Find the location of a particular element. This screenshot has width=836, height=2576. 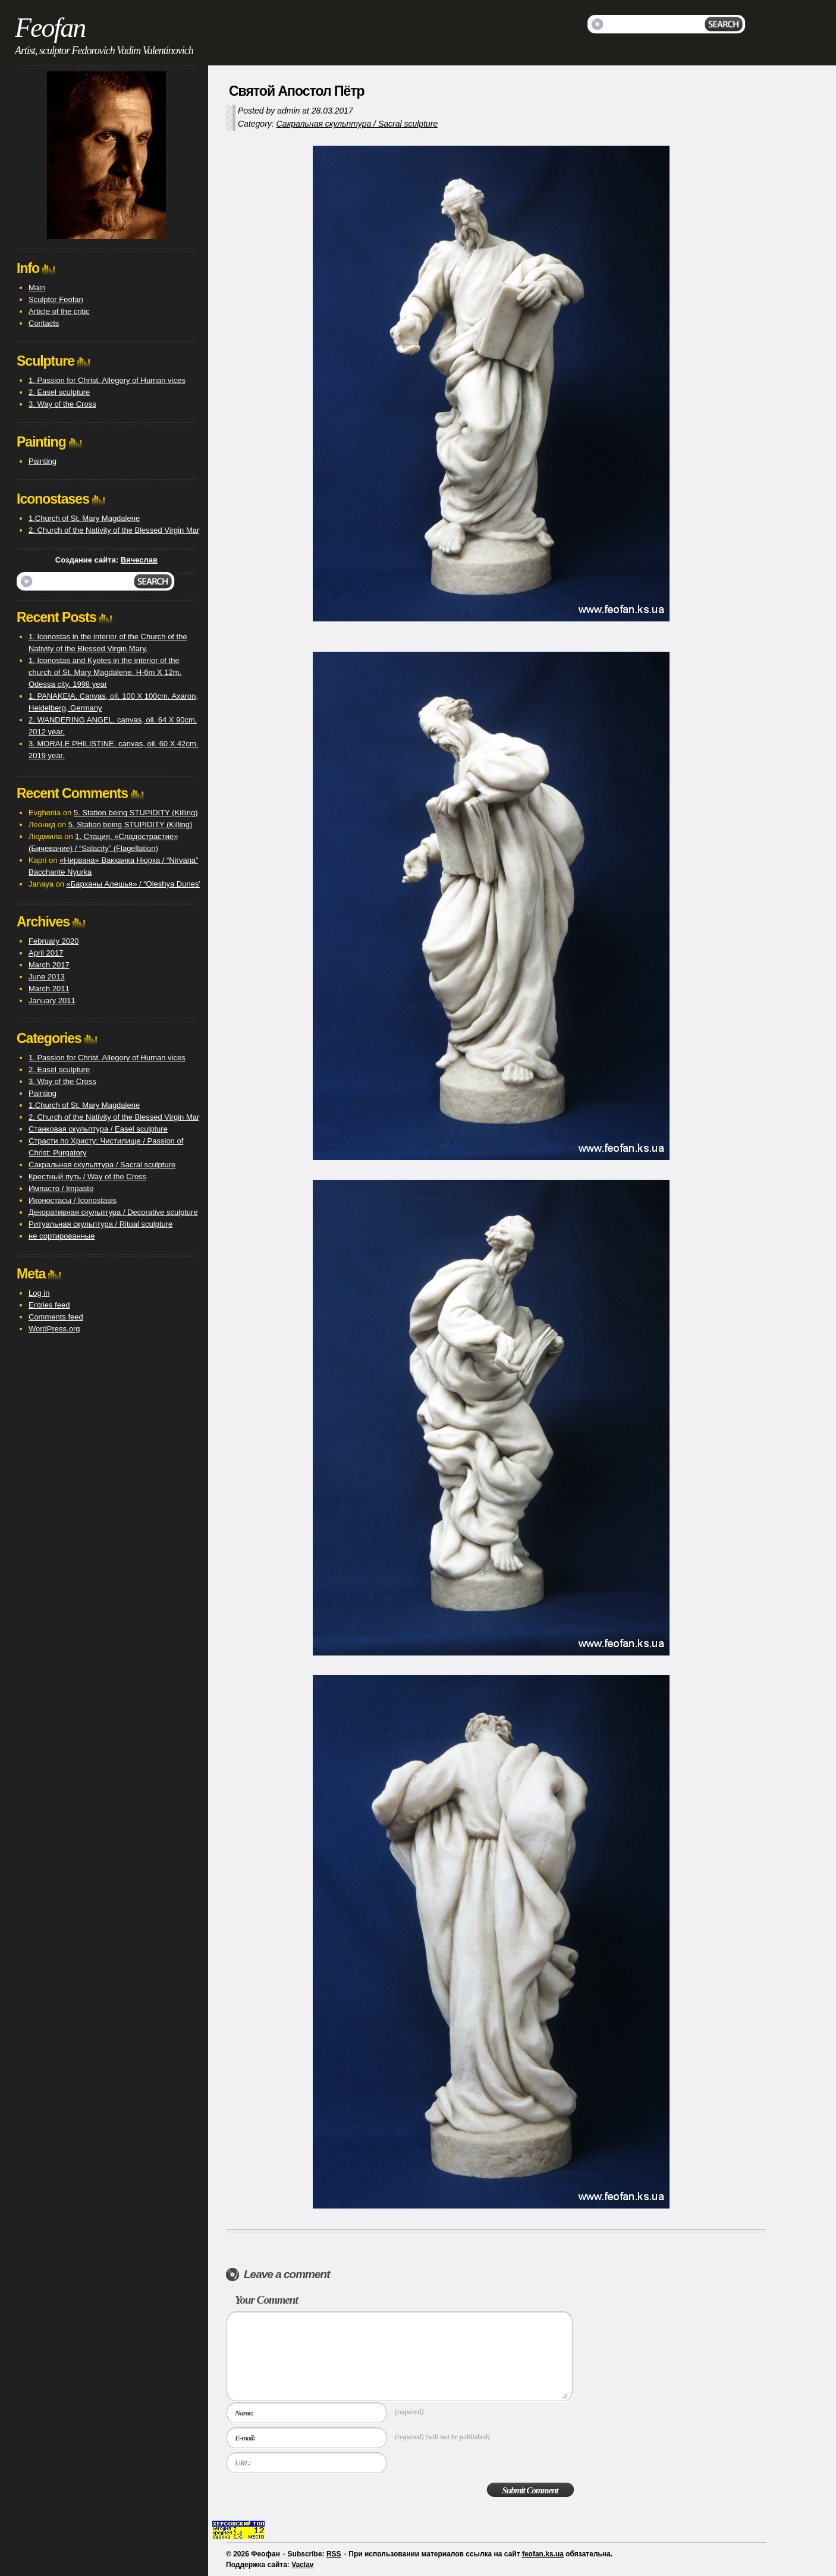

2. Church of the Nativity of the Blessed Virgin Mary is located at coordinates (116, 530).